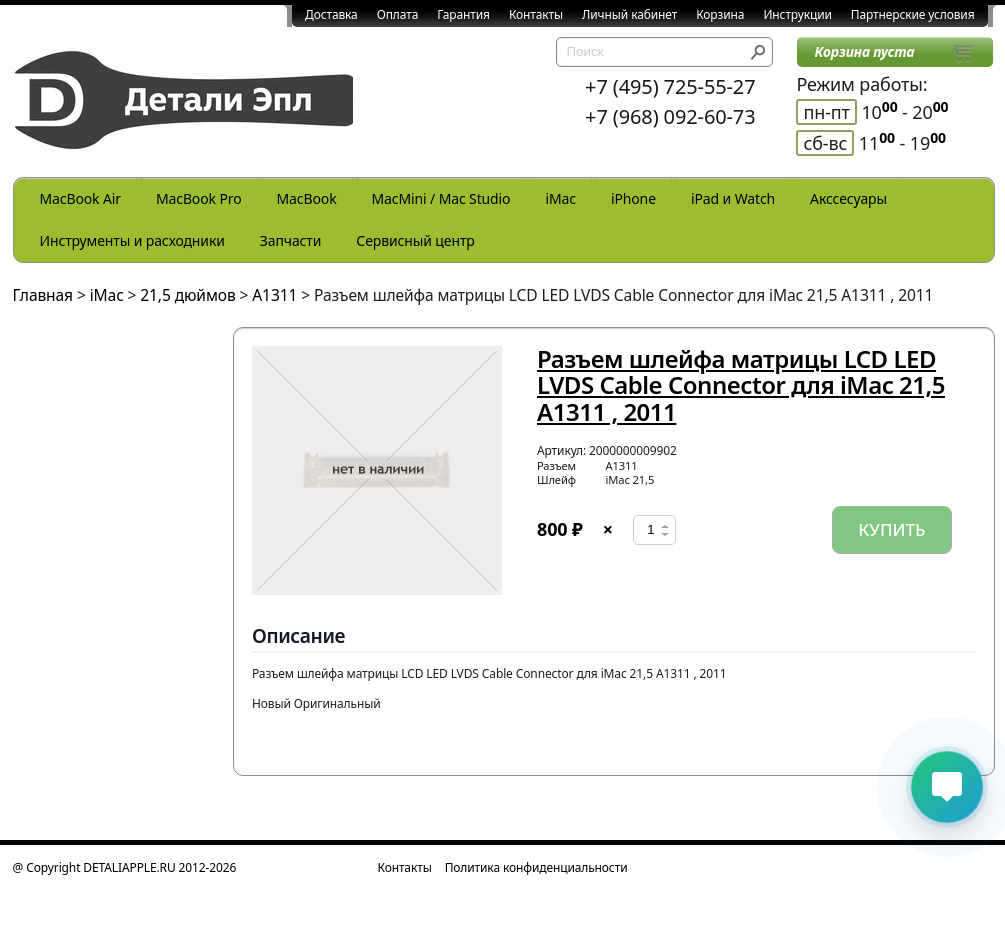 This screenshot has height=945, width=1005. What do you see at coordinates (307, 198) in the screenshot?
I see `MacBook` at bounding box center [307, 198].